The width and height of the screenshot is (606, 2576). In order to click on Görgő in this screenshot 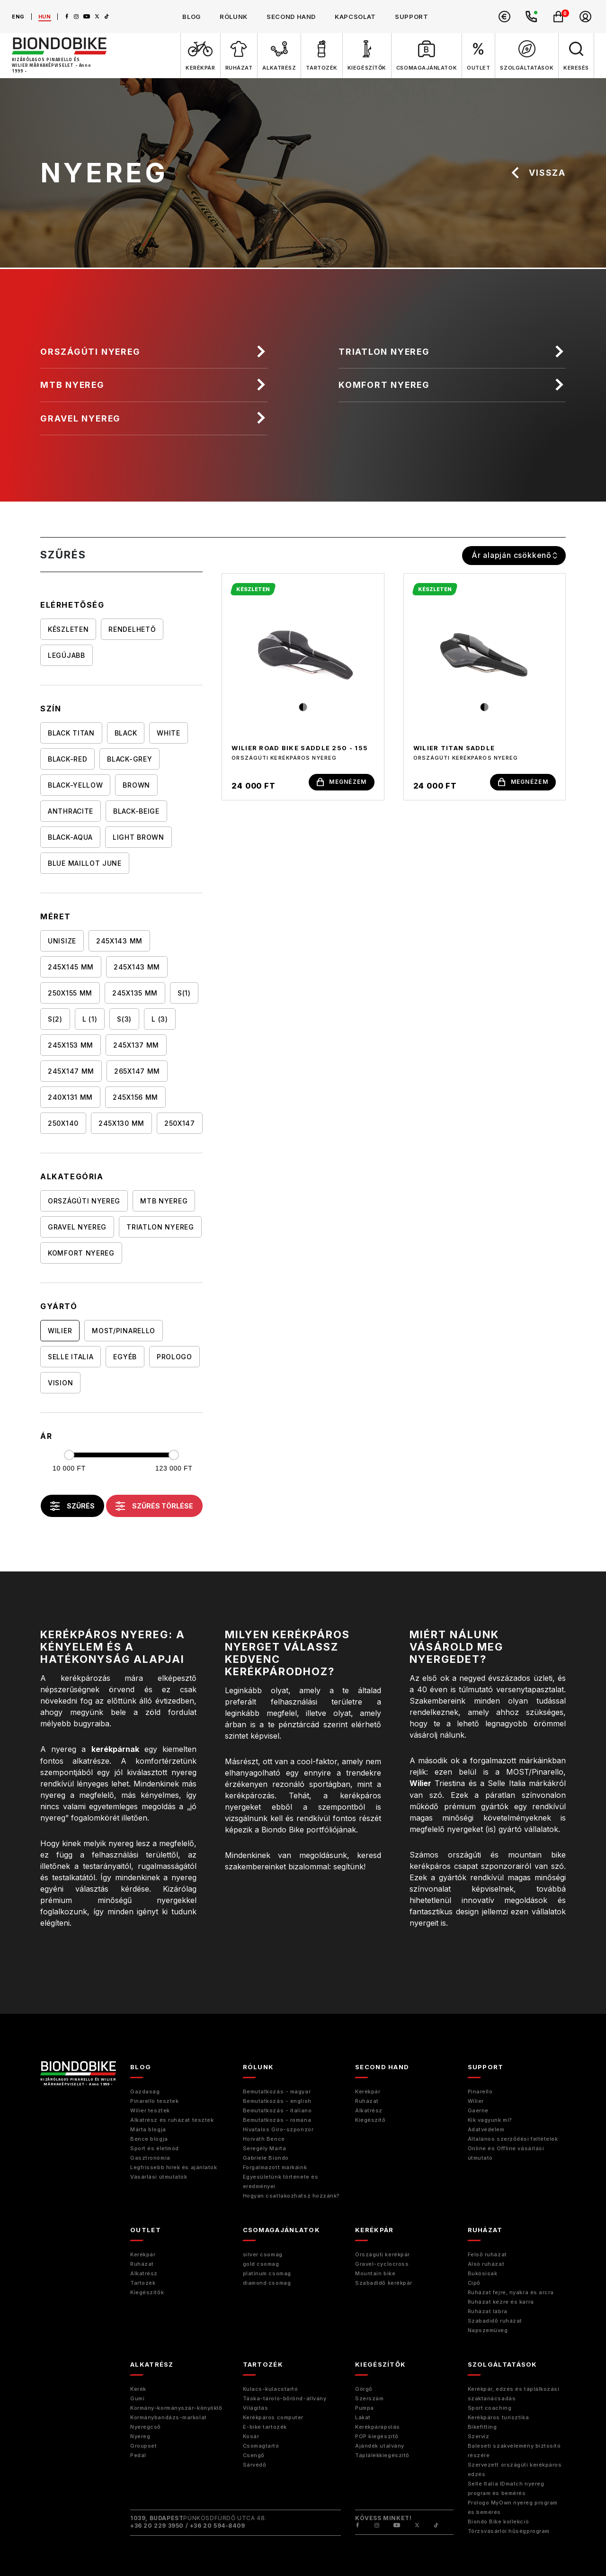, I will do `click(364, 2389)`.